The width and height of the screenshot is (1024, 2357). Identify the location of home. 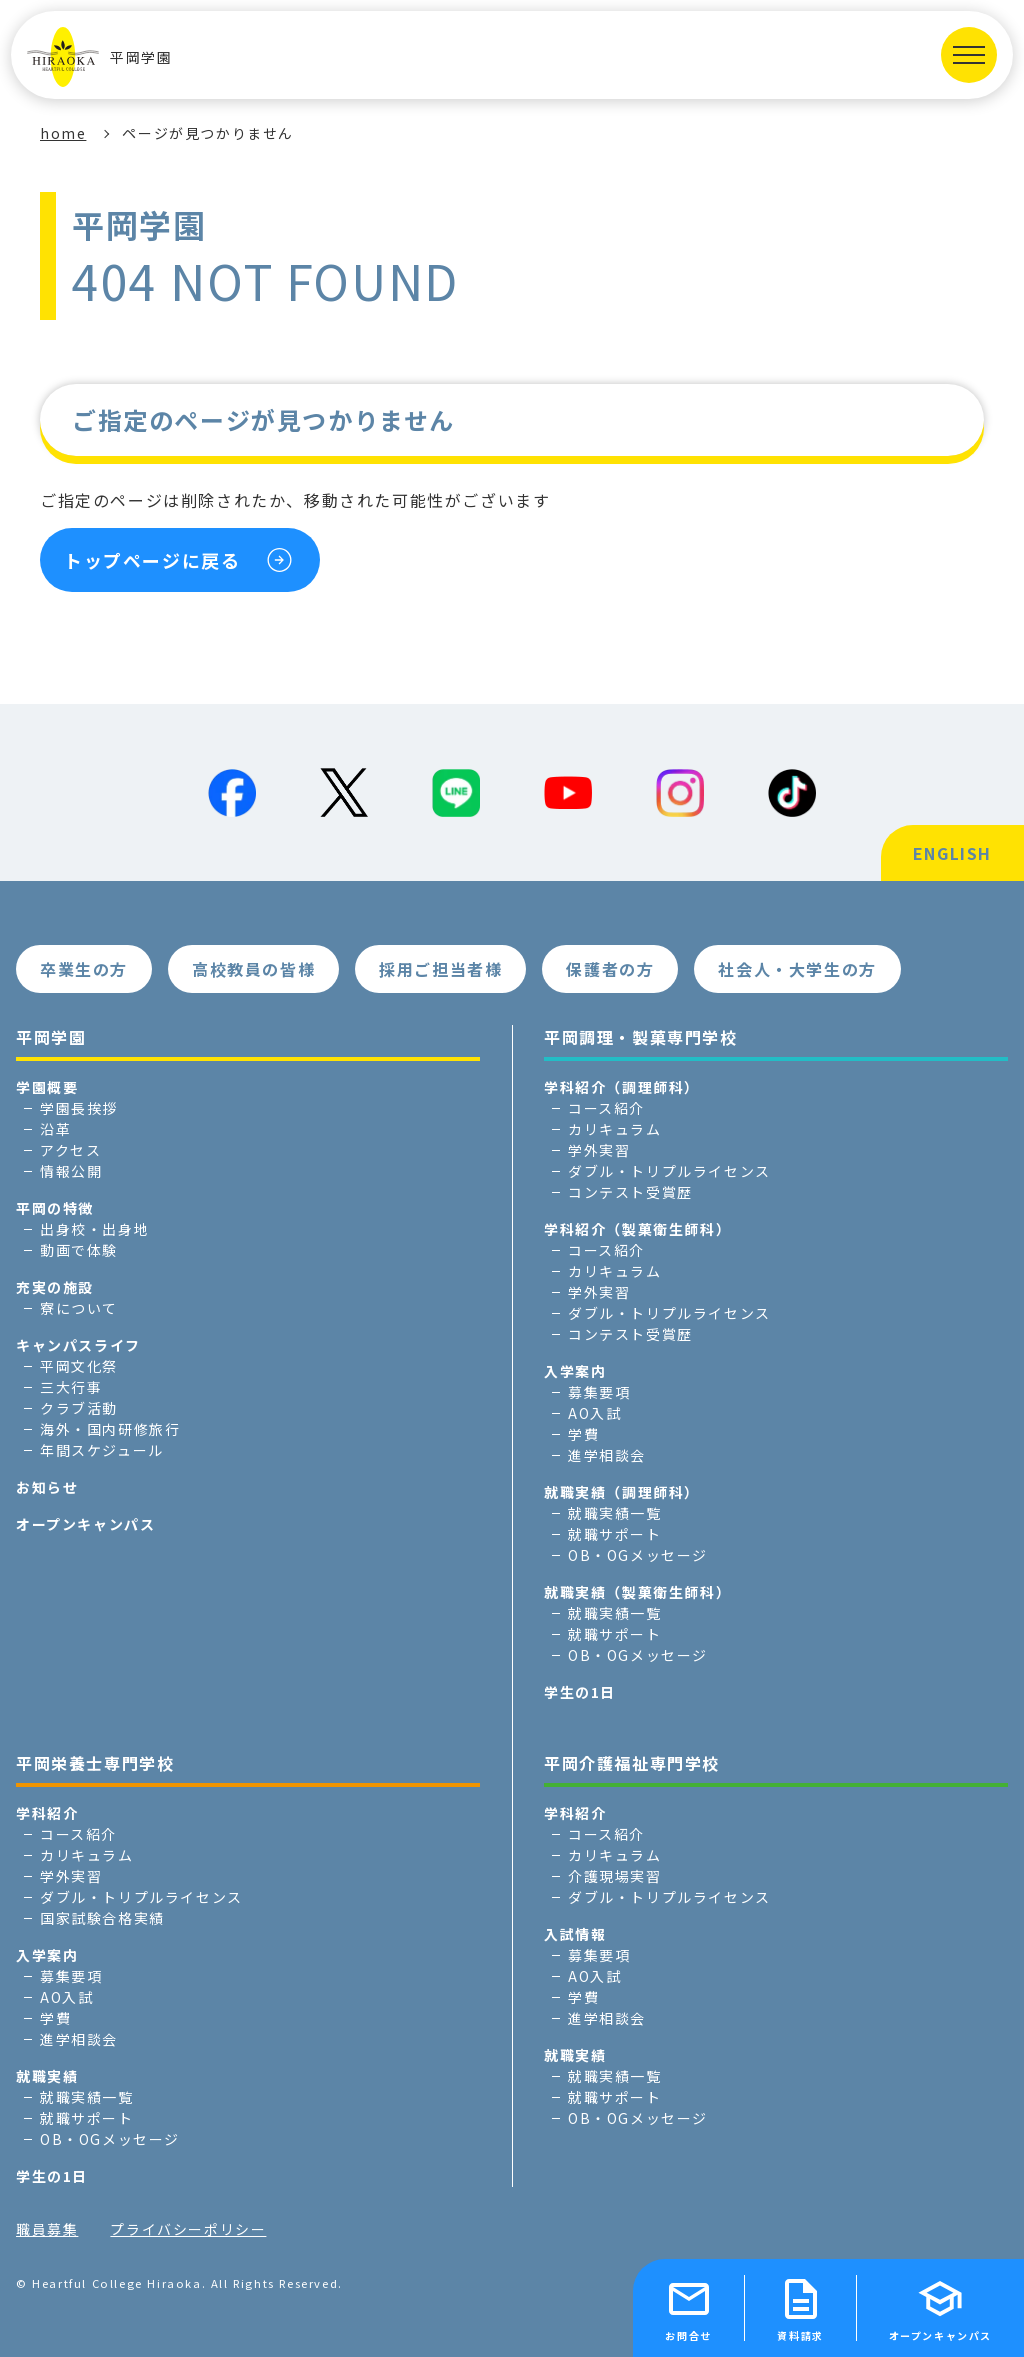
(63, 133).